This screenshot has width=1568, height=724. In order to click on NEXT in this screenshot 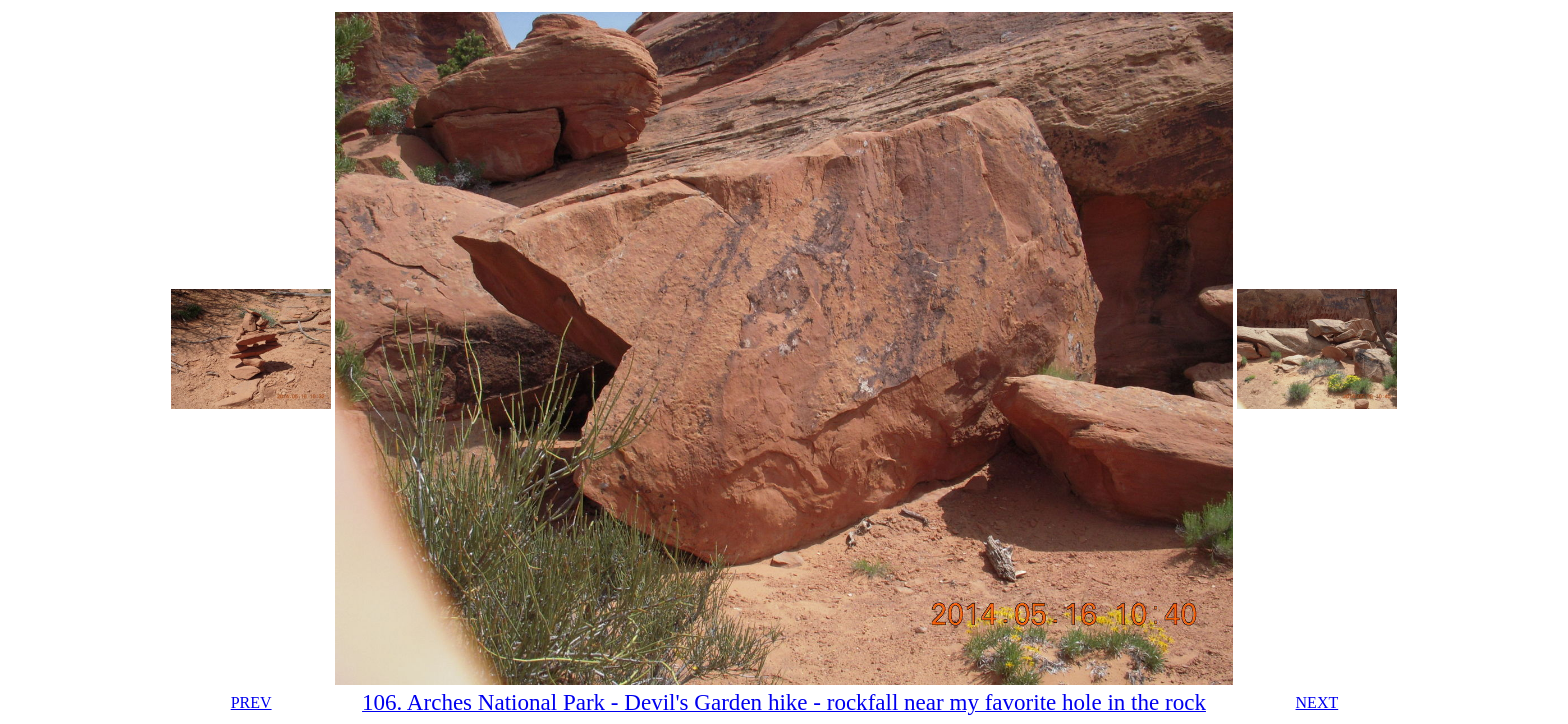, I will do `click(1317, 702)`.